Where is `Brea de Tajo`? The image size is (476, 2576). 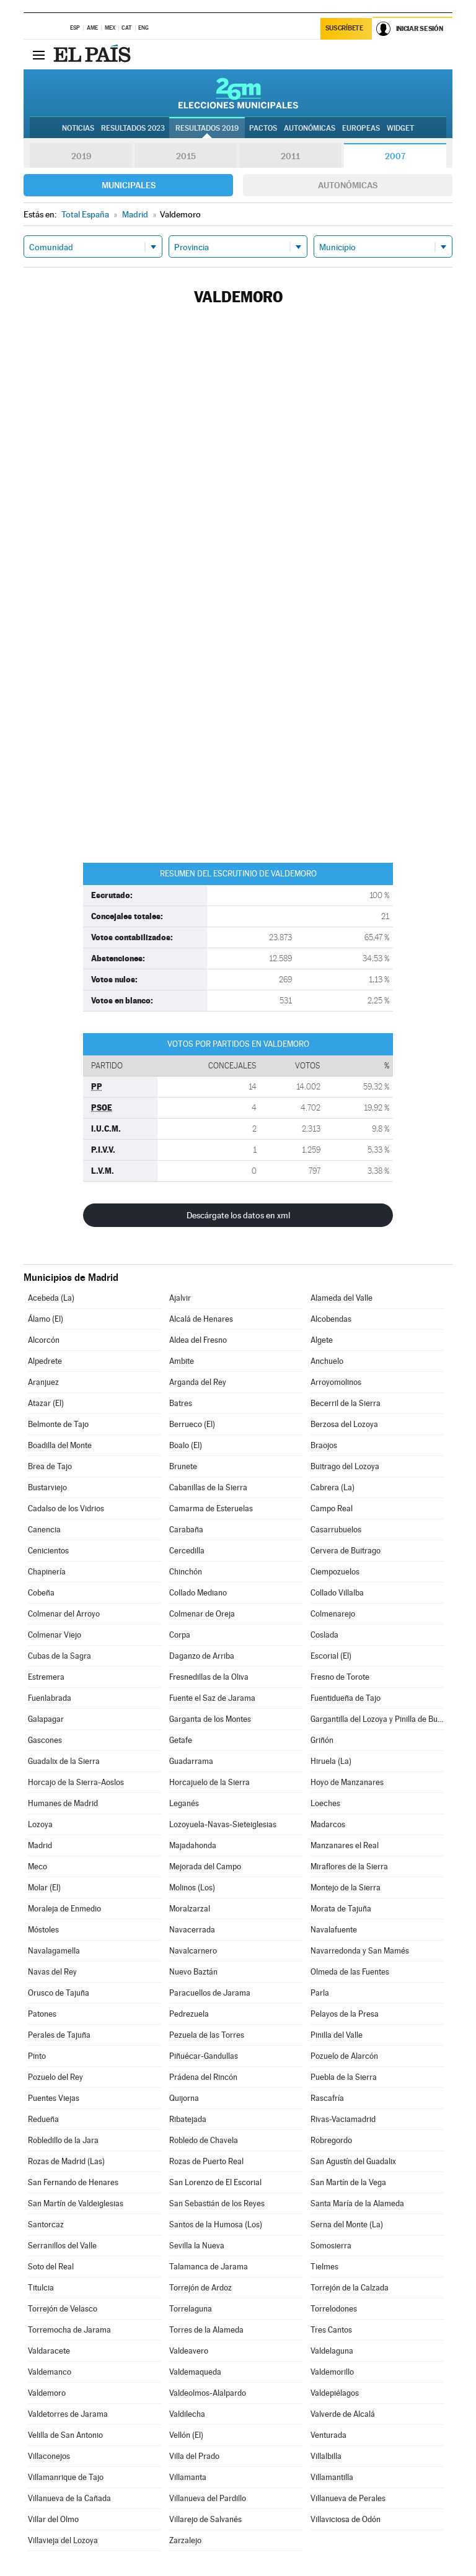
Brea de Tajo is located at coordinates (50, 1466).